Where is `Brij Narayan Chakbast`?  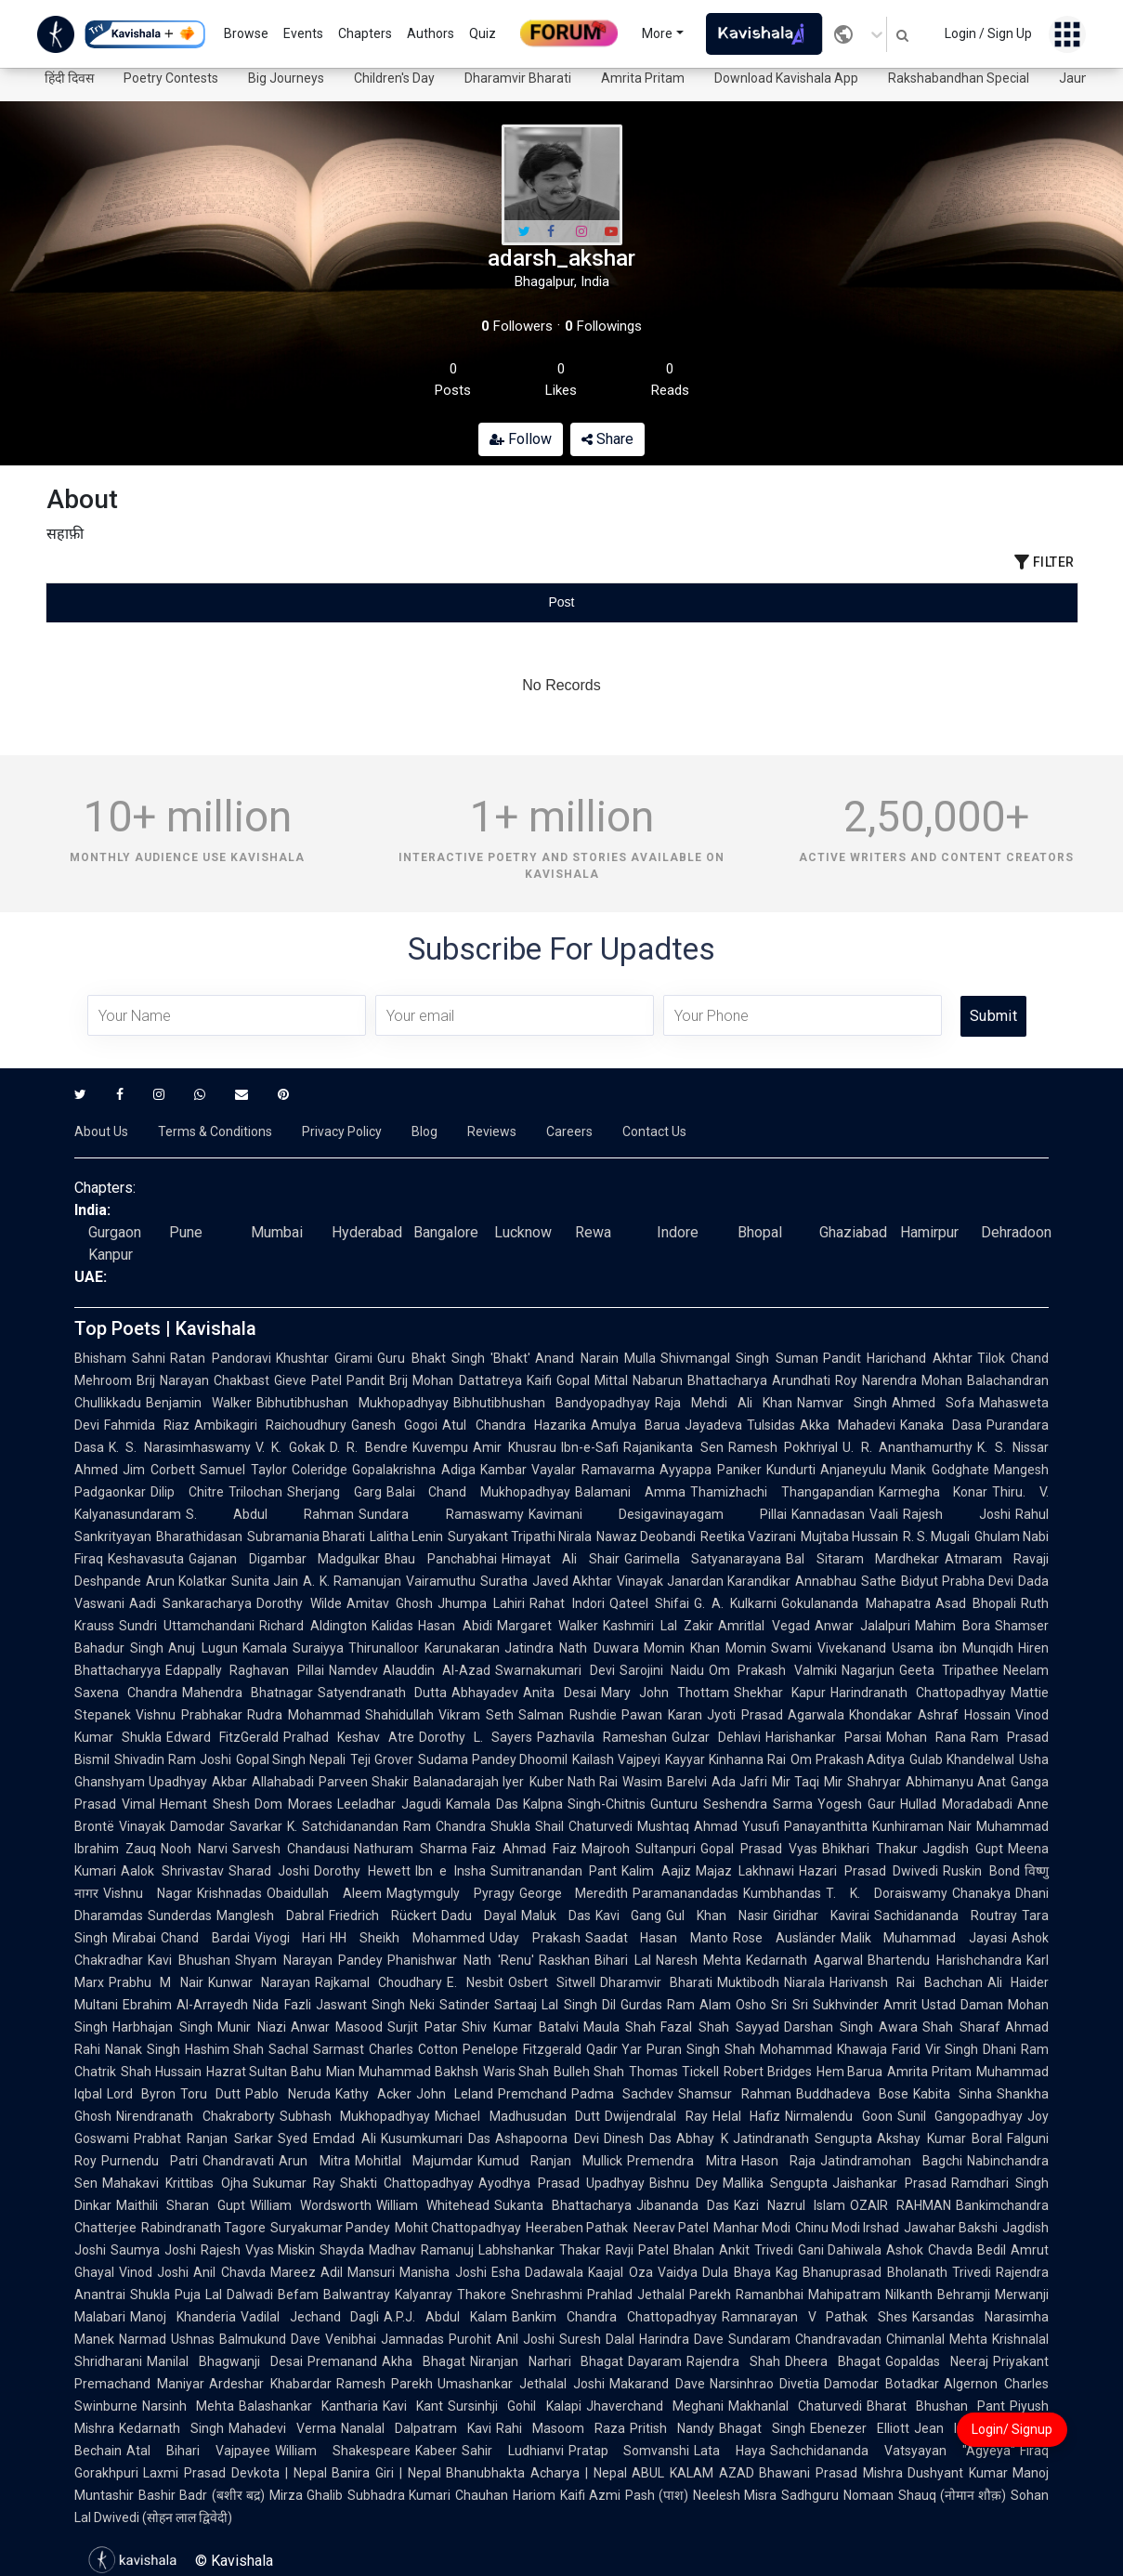 Brij Narayan Chakbast is located at coordinates (203, 1380).